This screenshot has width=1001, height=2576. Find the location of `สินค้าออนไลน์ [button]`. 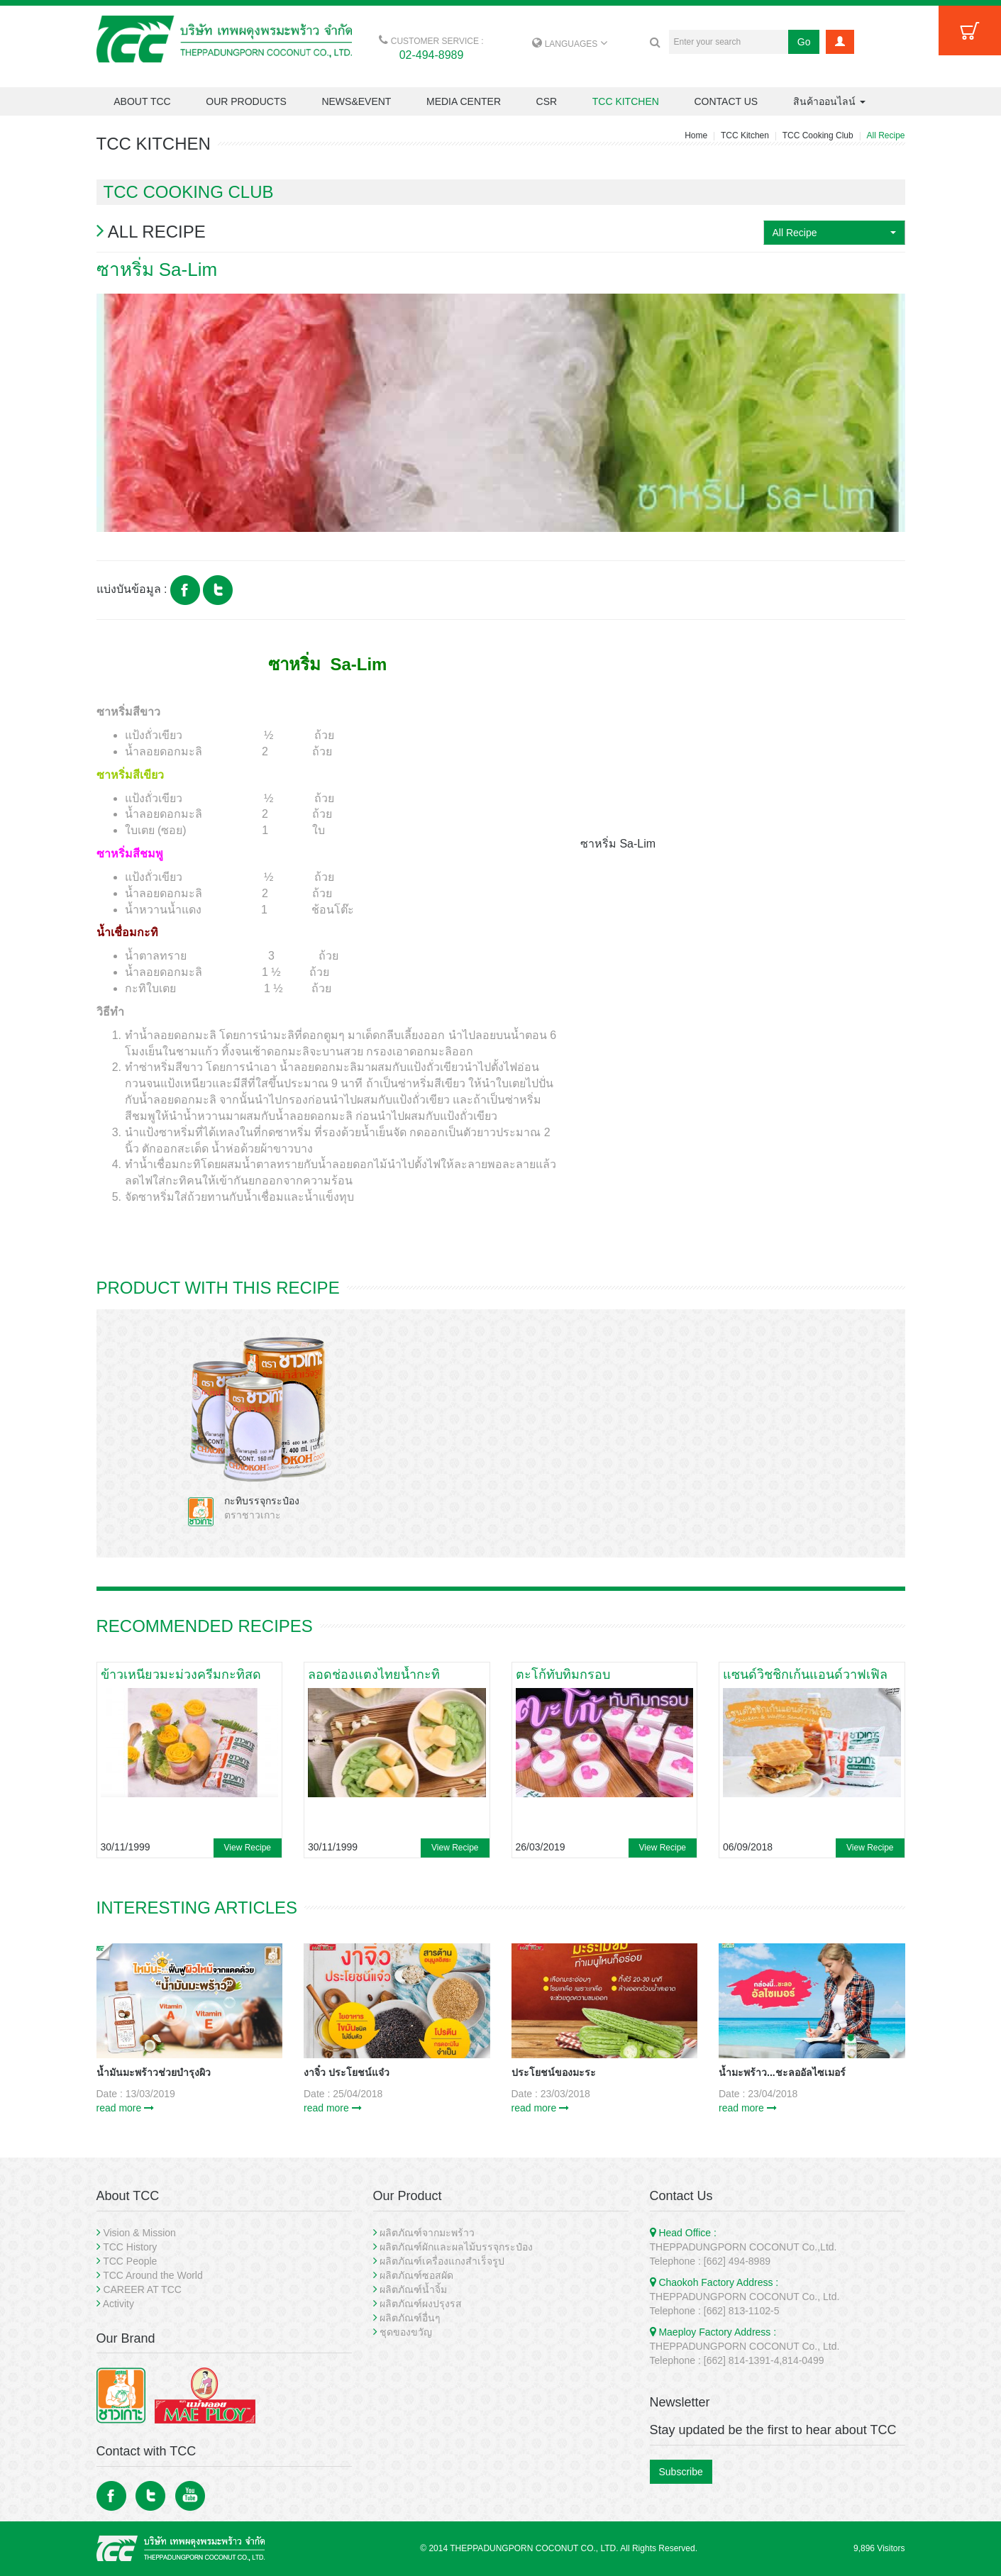

สินค้าออนไลน์ [button] is located at coordinates (829, 101).